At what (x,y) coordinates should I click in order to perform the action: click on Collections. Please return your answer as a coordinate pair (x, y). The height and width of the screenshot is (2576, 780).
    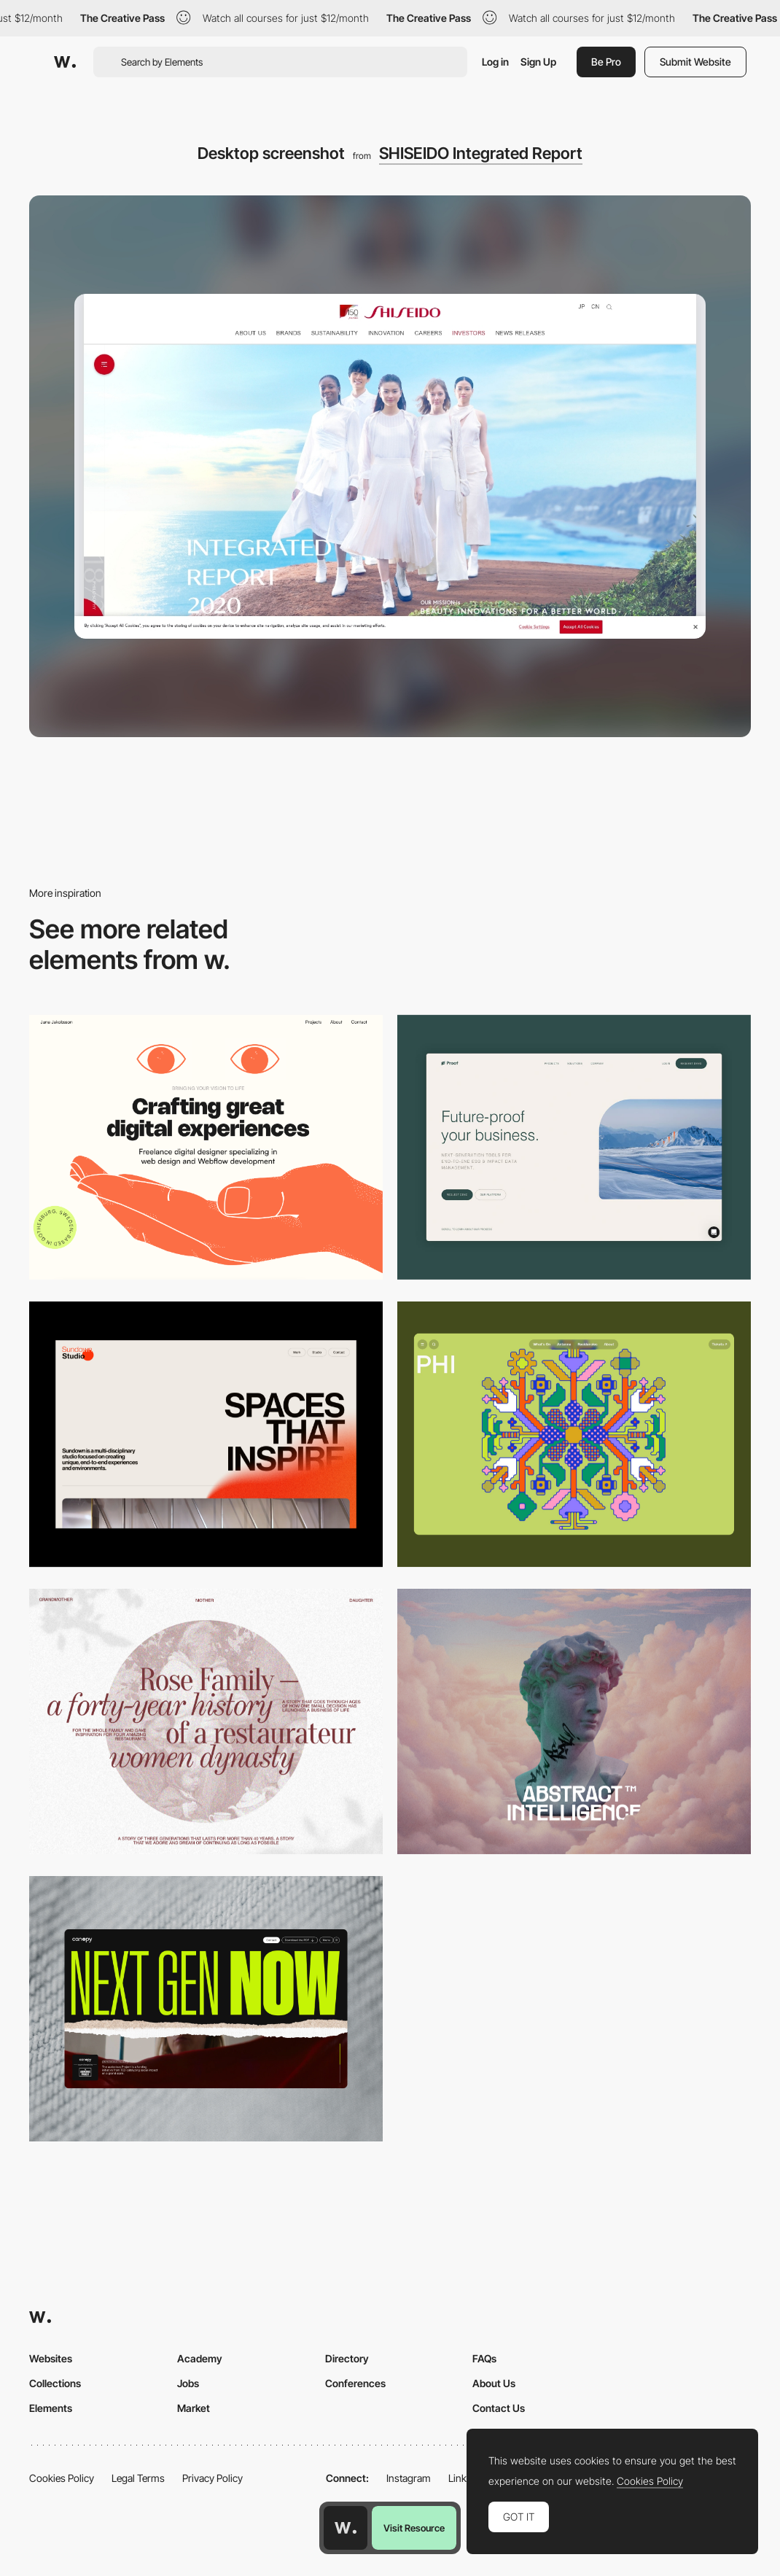
    Looking at the image, I should click on (55, 2383).